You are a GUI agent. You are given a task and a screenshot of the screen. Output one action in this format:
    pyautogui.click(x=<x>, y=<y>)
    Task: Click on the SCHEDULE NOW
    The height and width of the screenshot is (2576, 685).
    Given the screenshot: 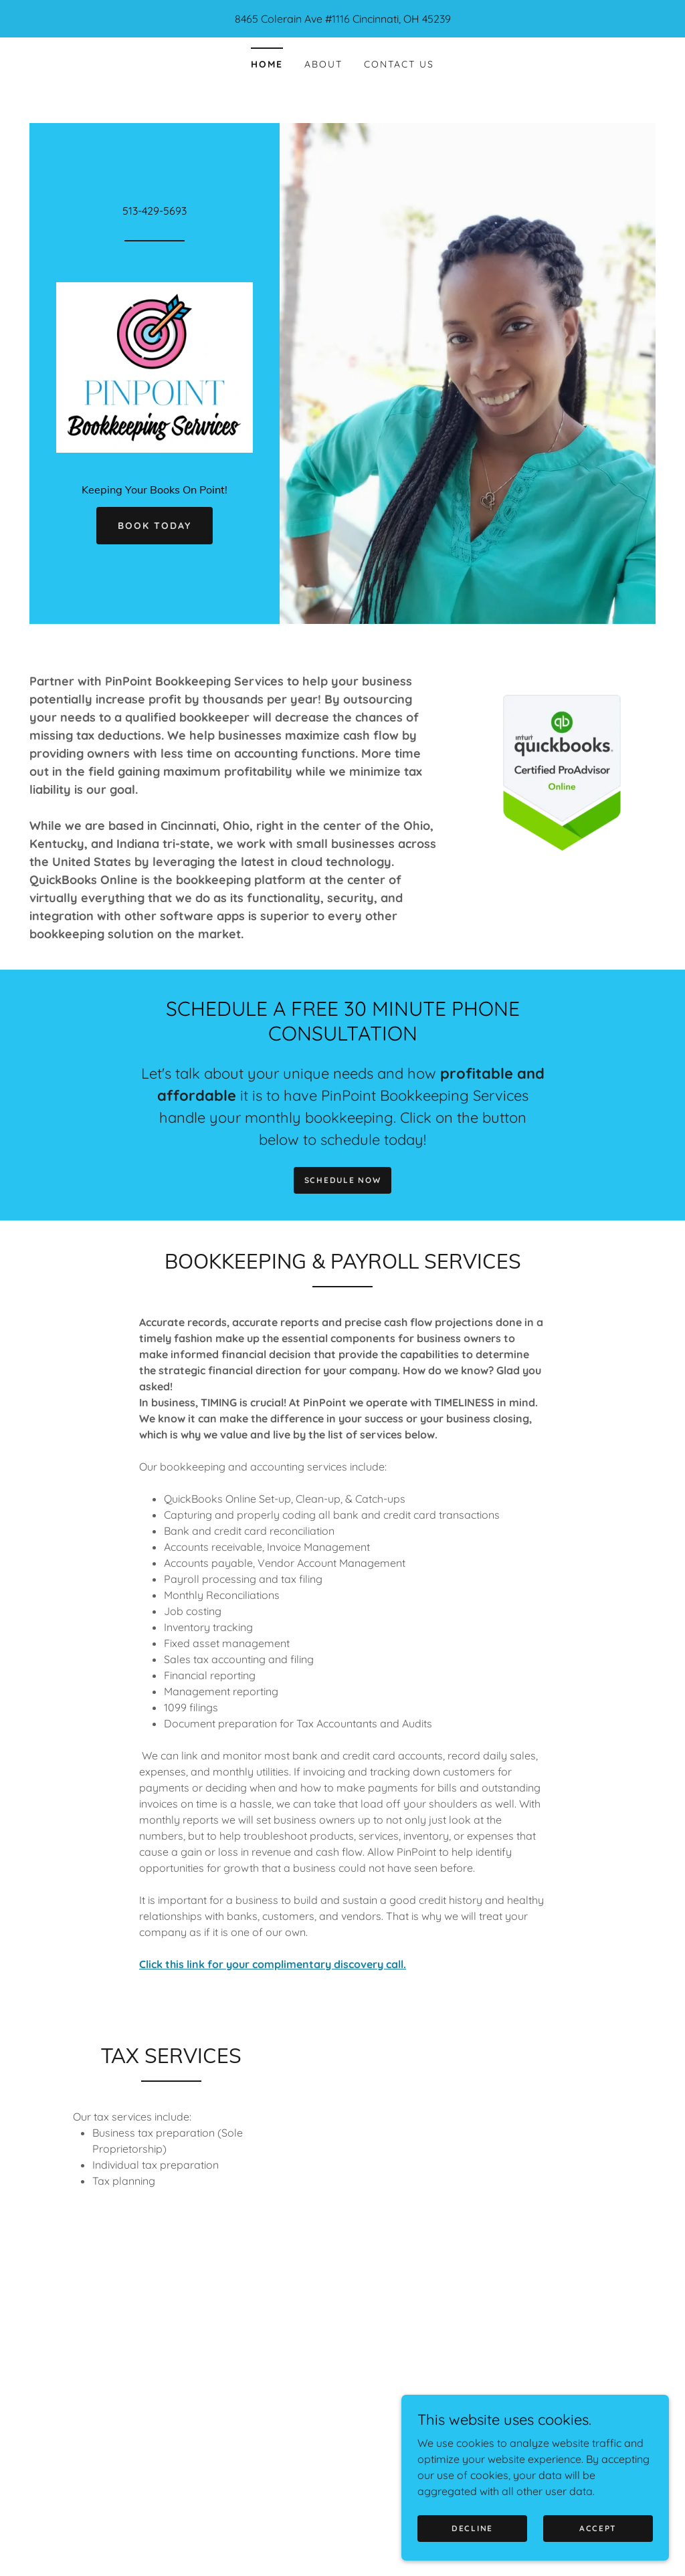 What is the action you would take?
    pyautogui.click(x=342, y=1180)
    